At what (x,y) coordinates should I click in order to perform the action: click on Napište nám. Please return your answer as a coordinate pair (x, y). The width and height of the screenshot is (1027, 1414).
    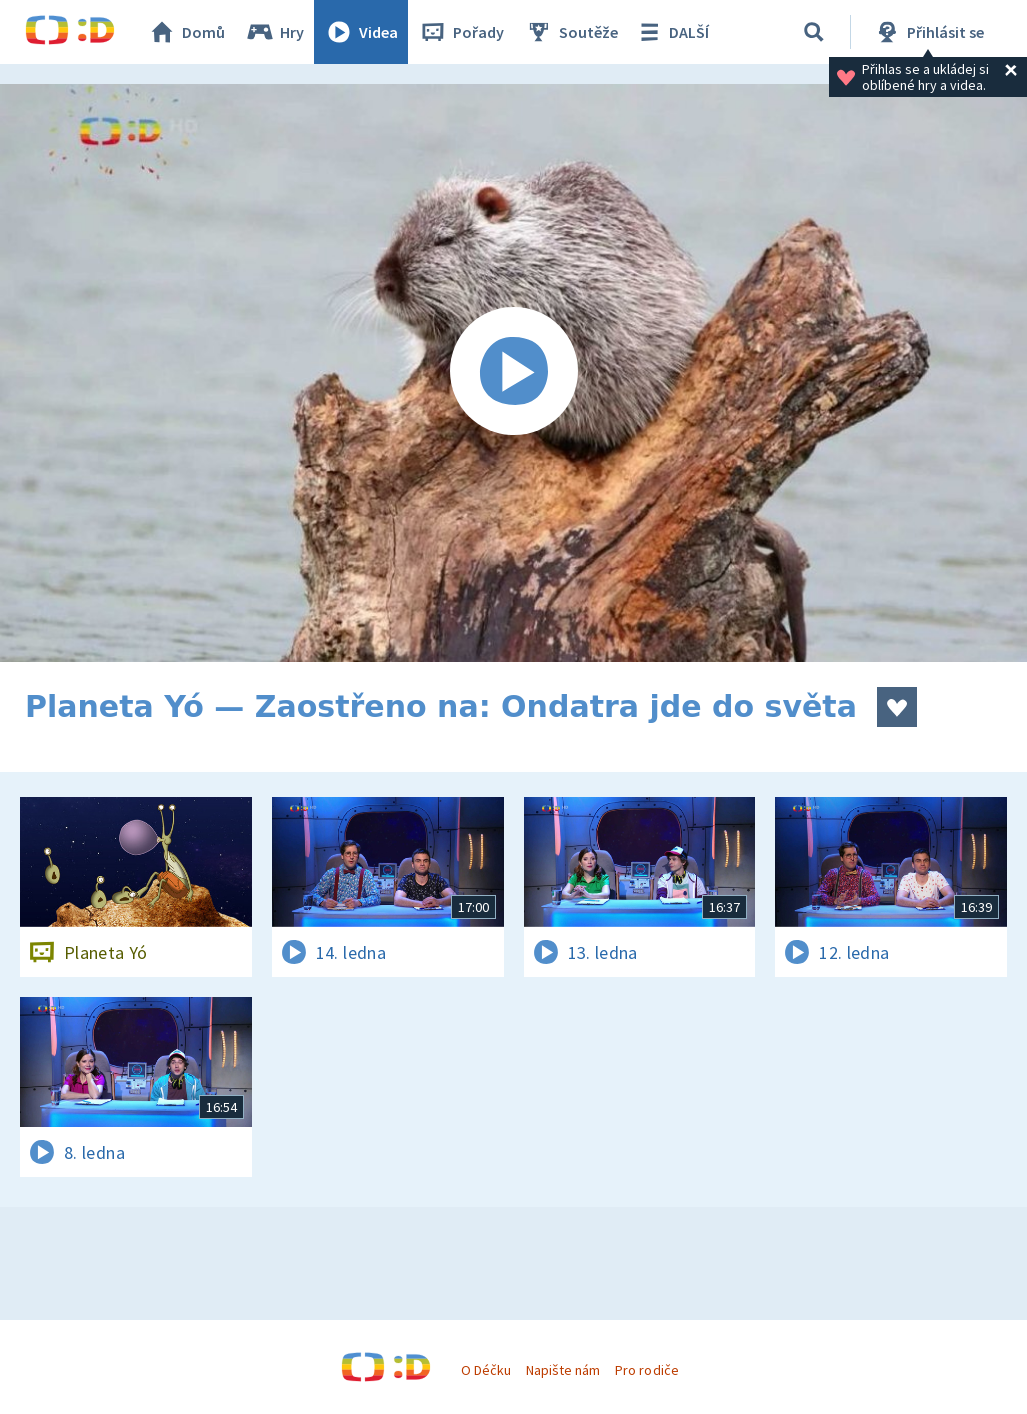
    Looking at the image, I should click on (563, 1370).